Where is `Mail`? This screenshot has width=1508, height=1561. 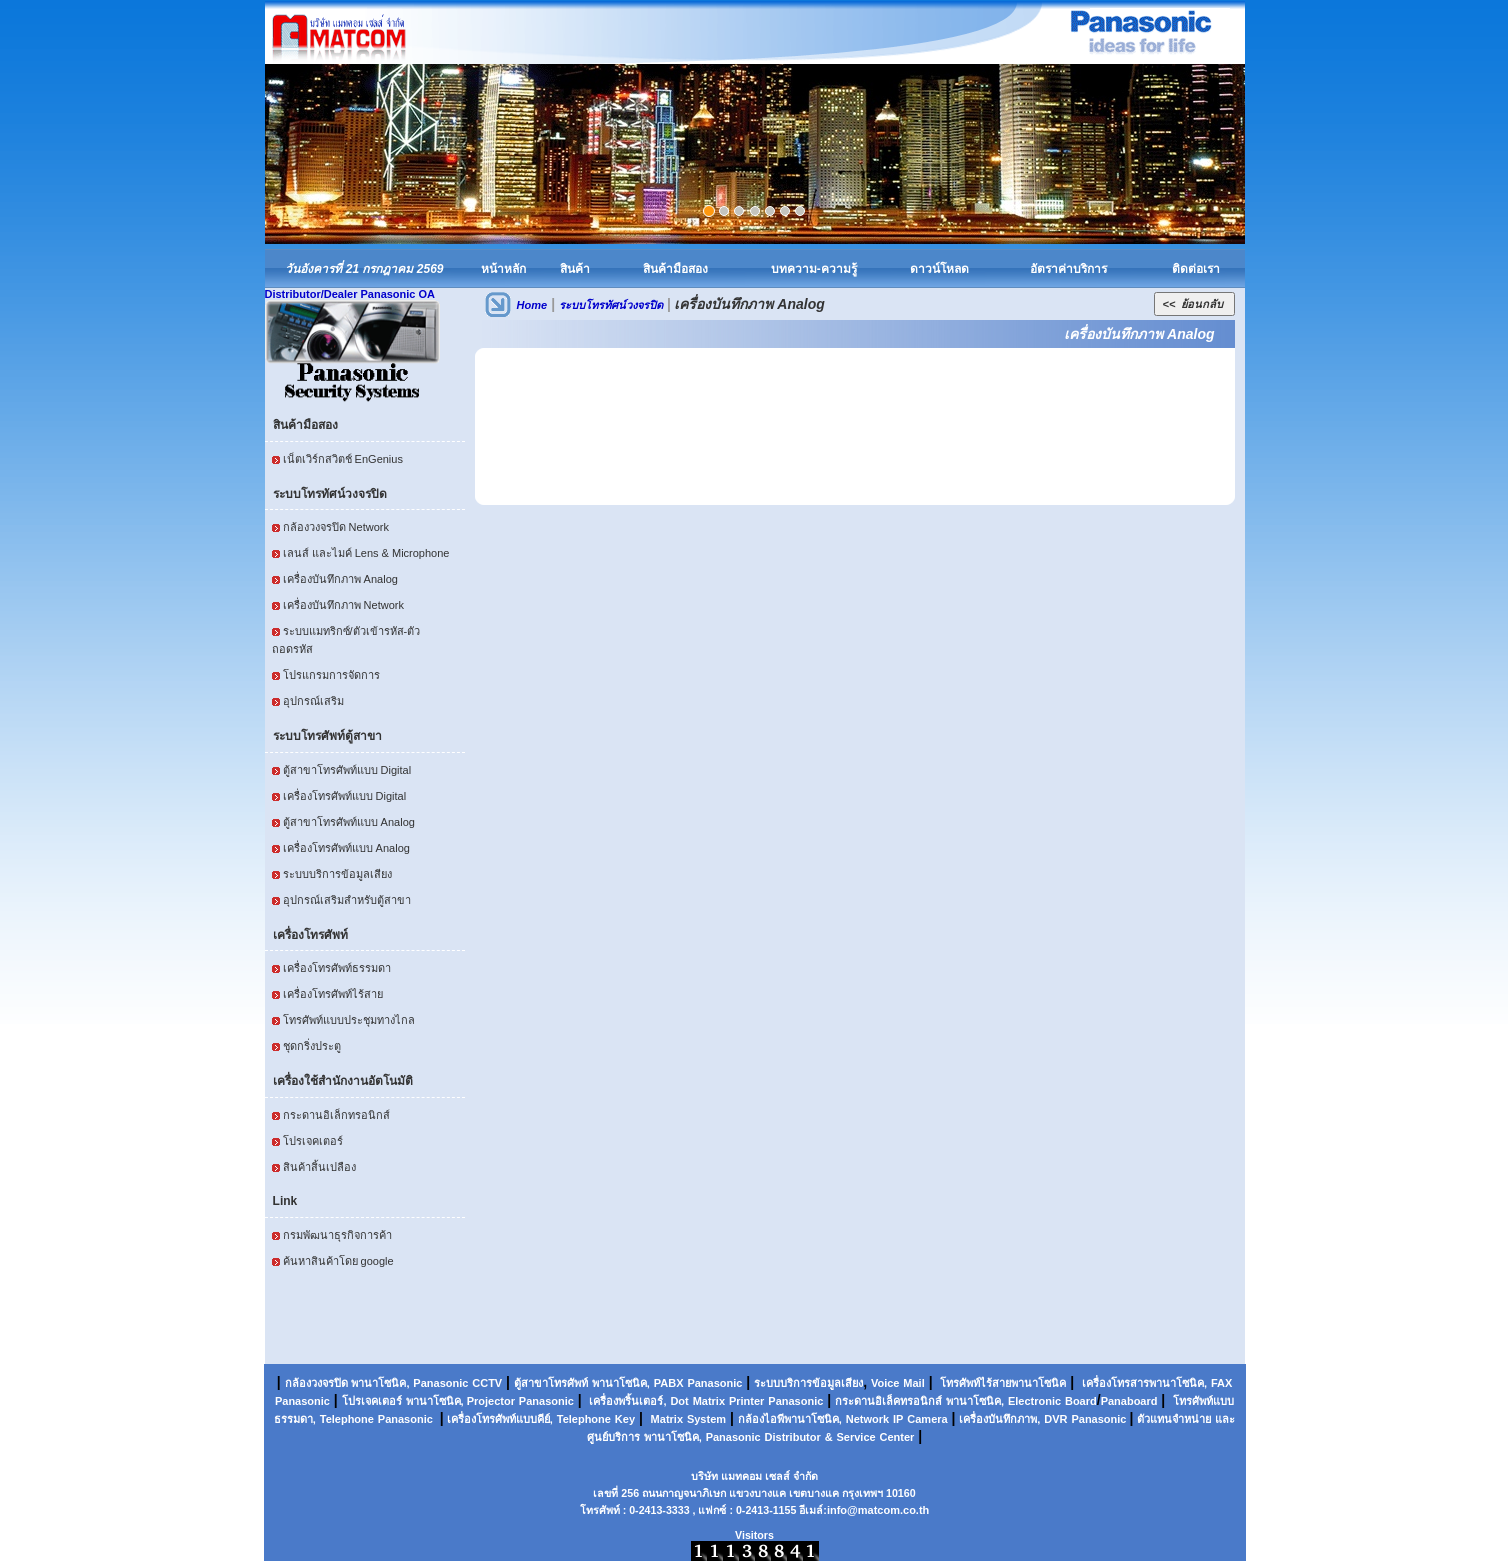
Mail is located at coordinates (913, 1383).